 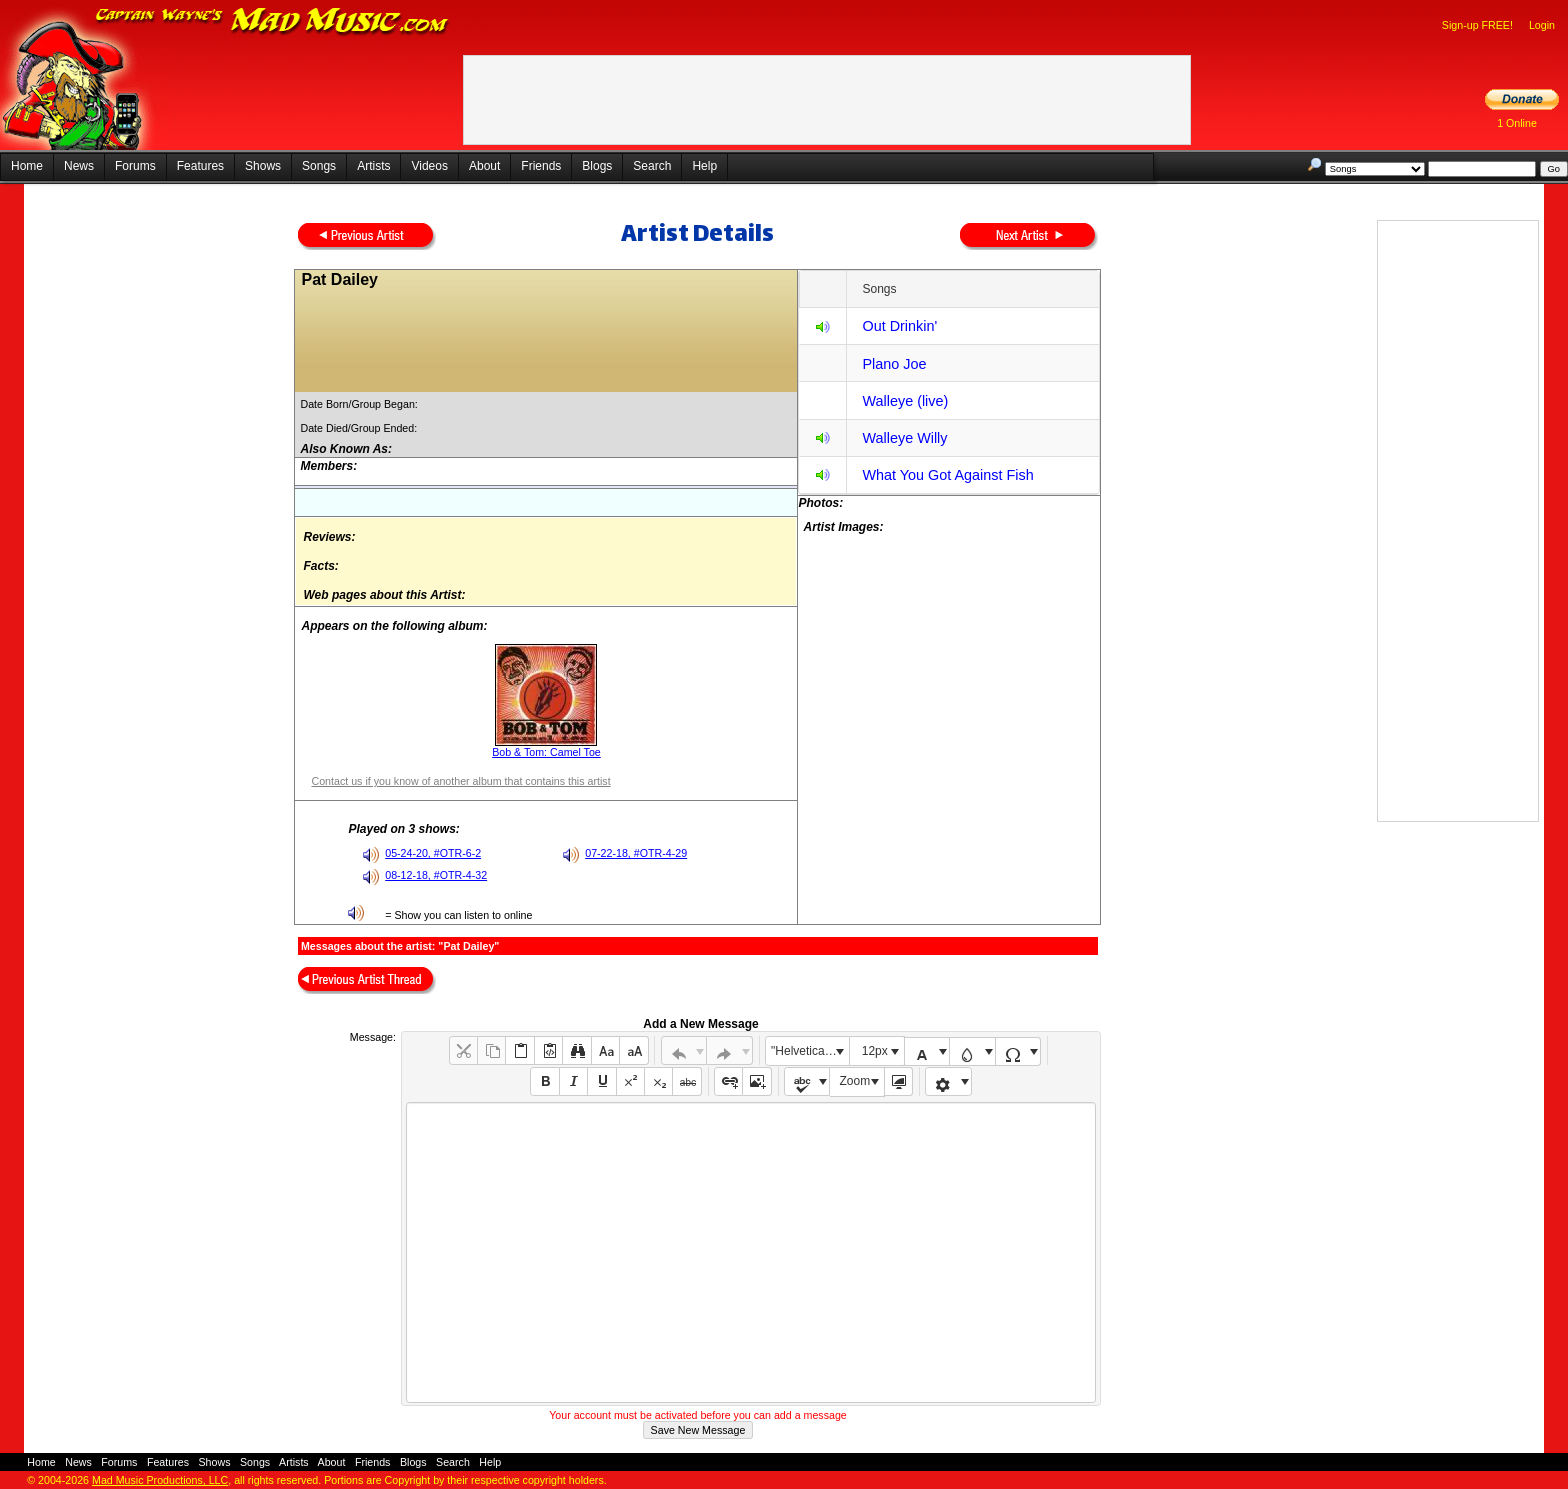 What do you see at coordinates (373, 166) in the screenshot?
I see `Artists` at bounding box center [373, 166].